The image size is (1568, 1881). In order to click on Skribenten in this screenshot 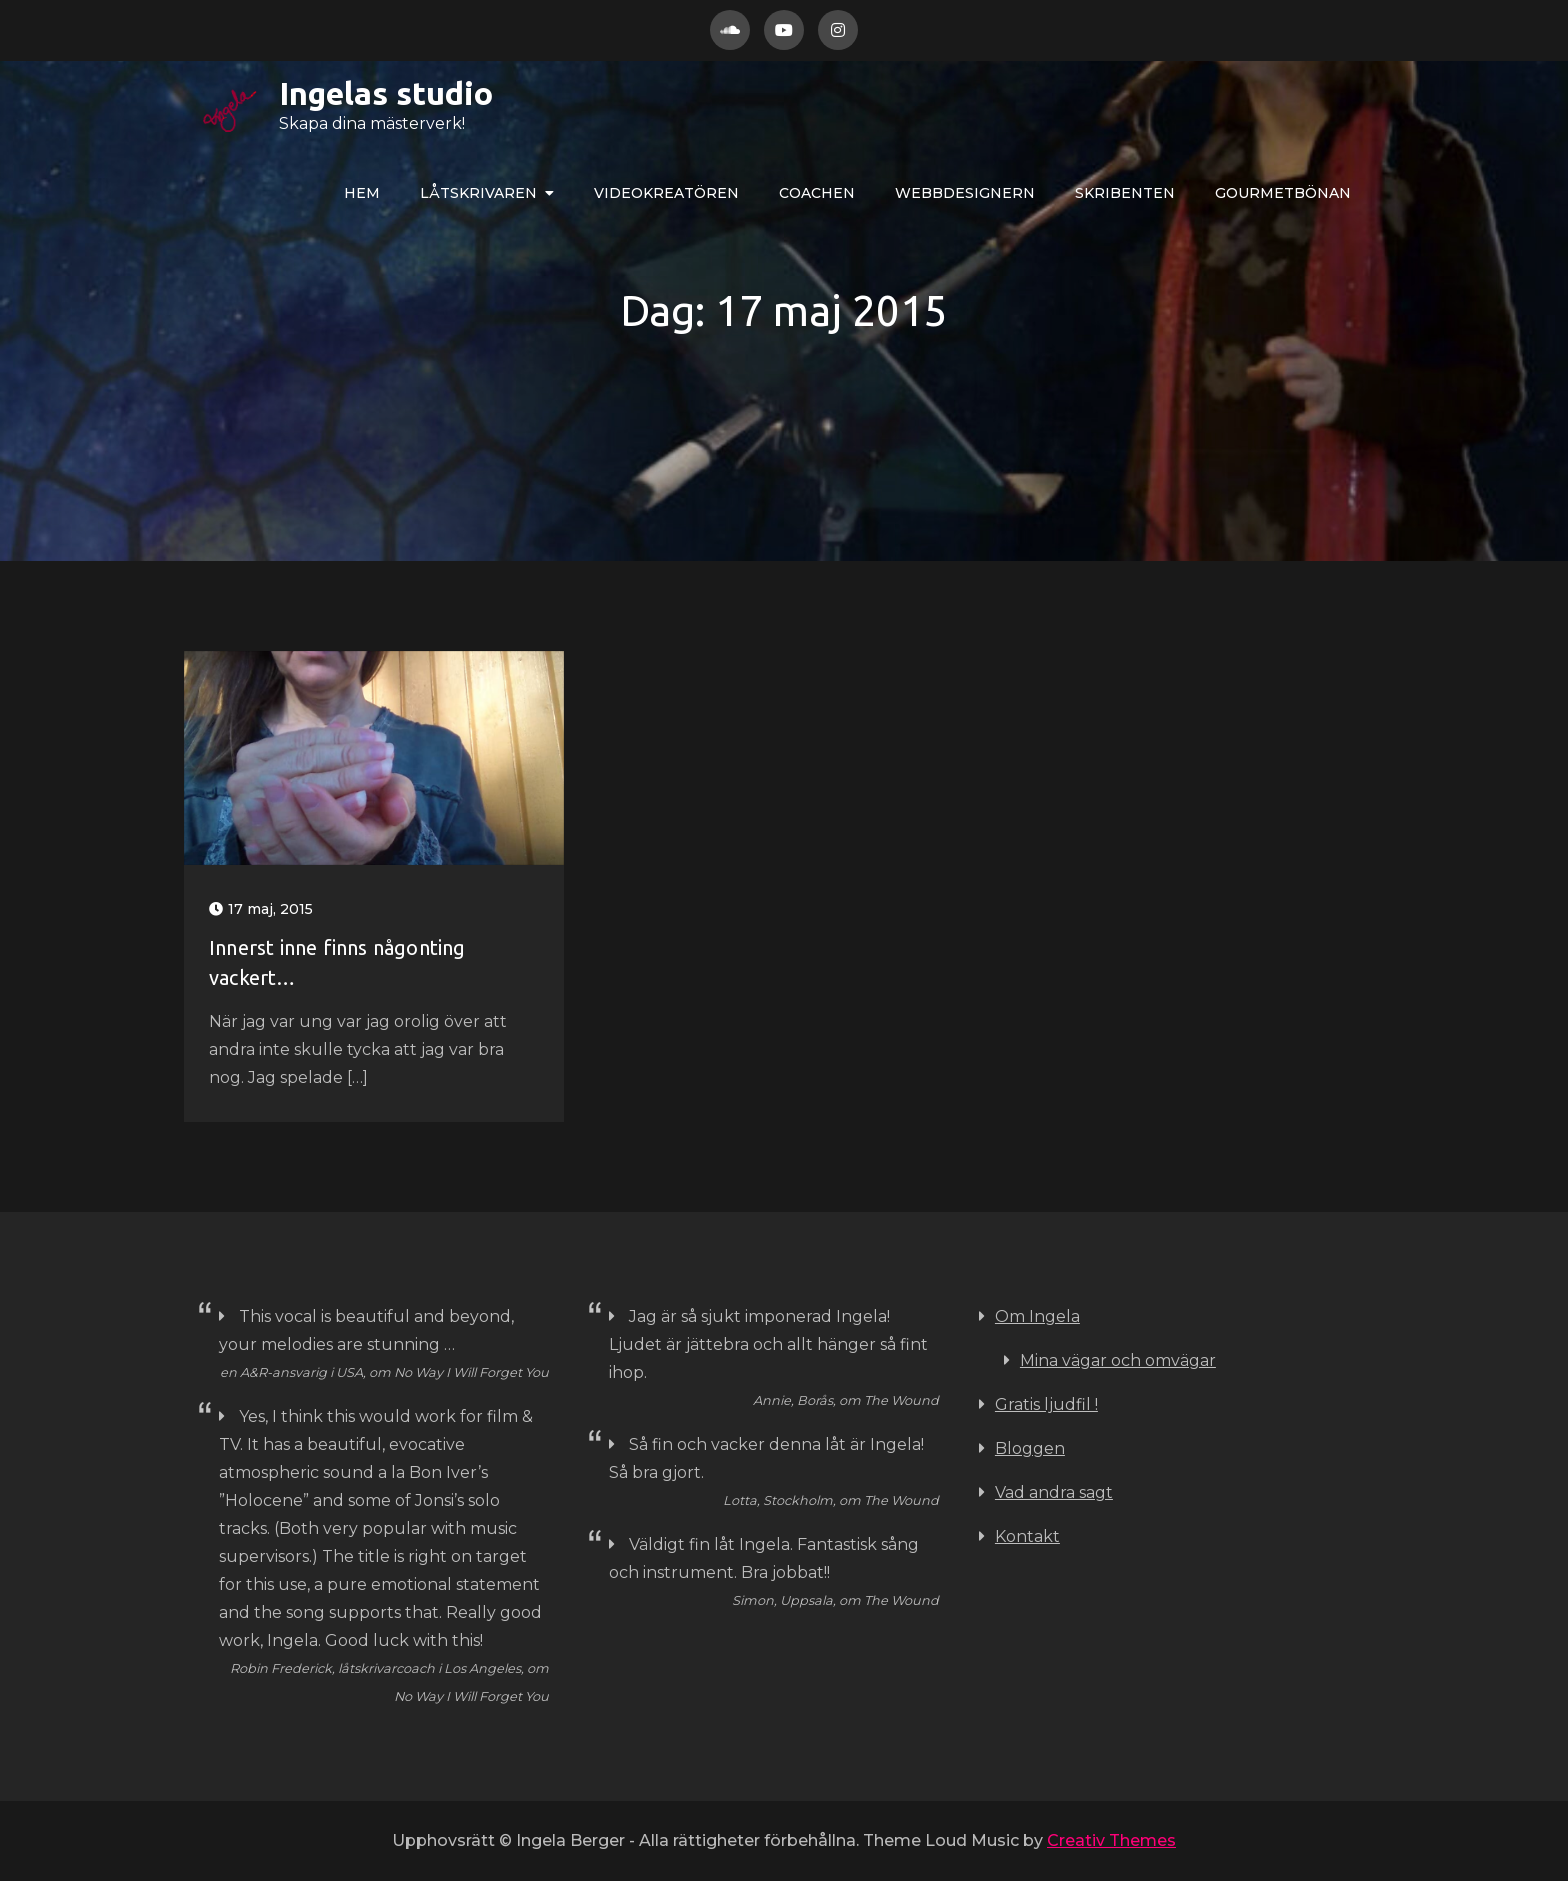, I will do `click(1125, 193)`.